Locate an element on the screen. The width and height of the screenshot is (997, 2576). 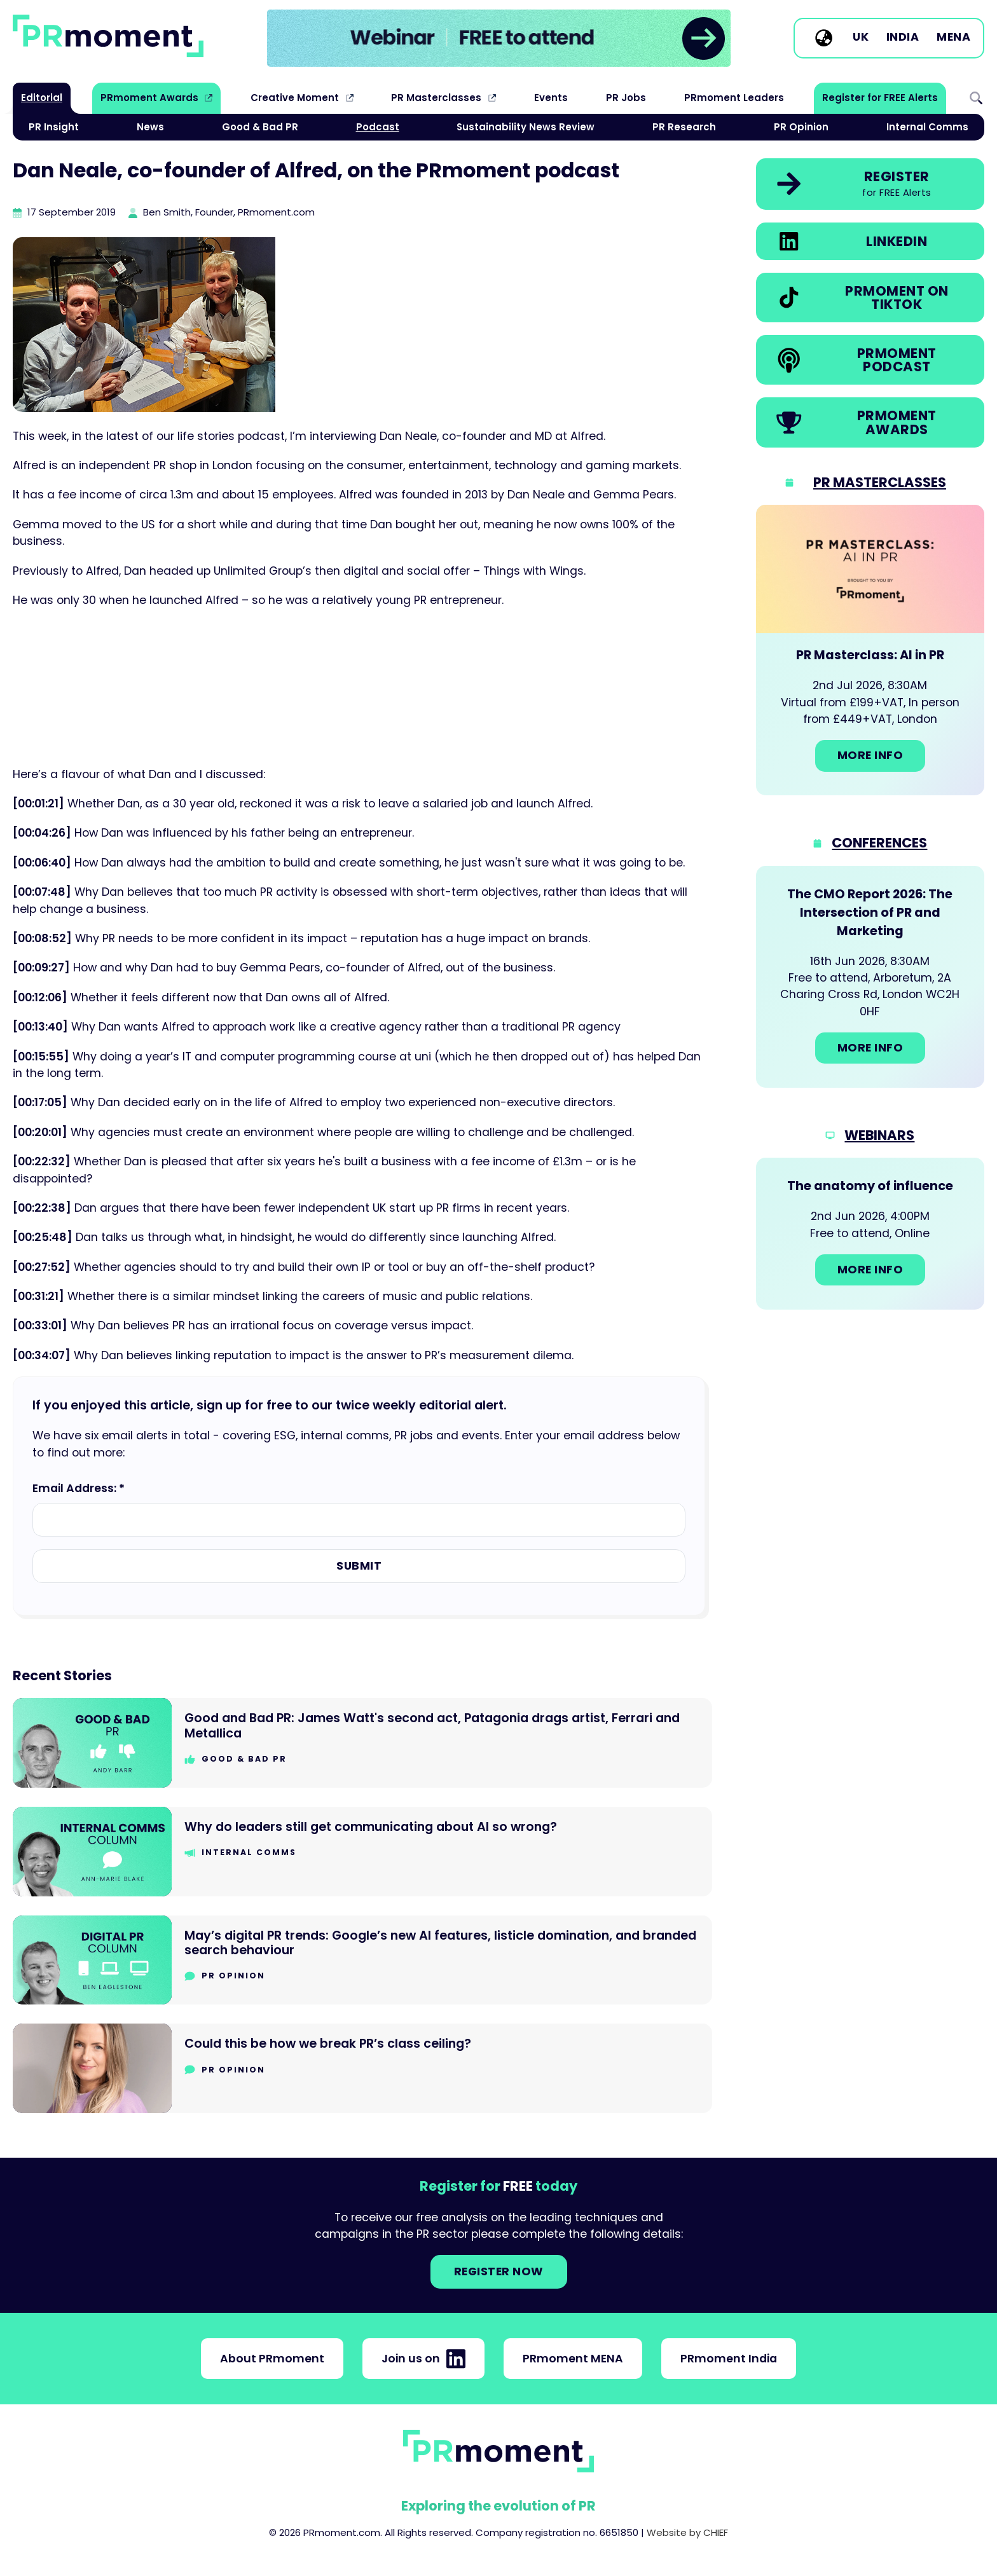
[Go to Why do leaders still get communicating about AI so wrong?] is located at coordinates (362, 1851).